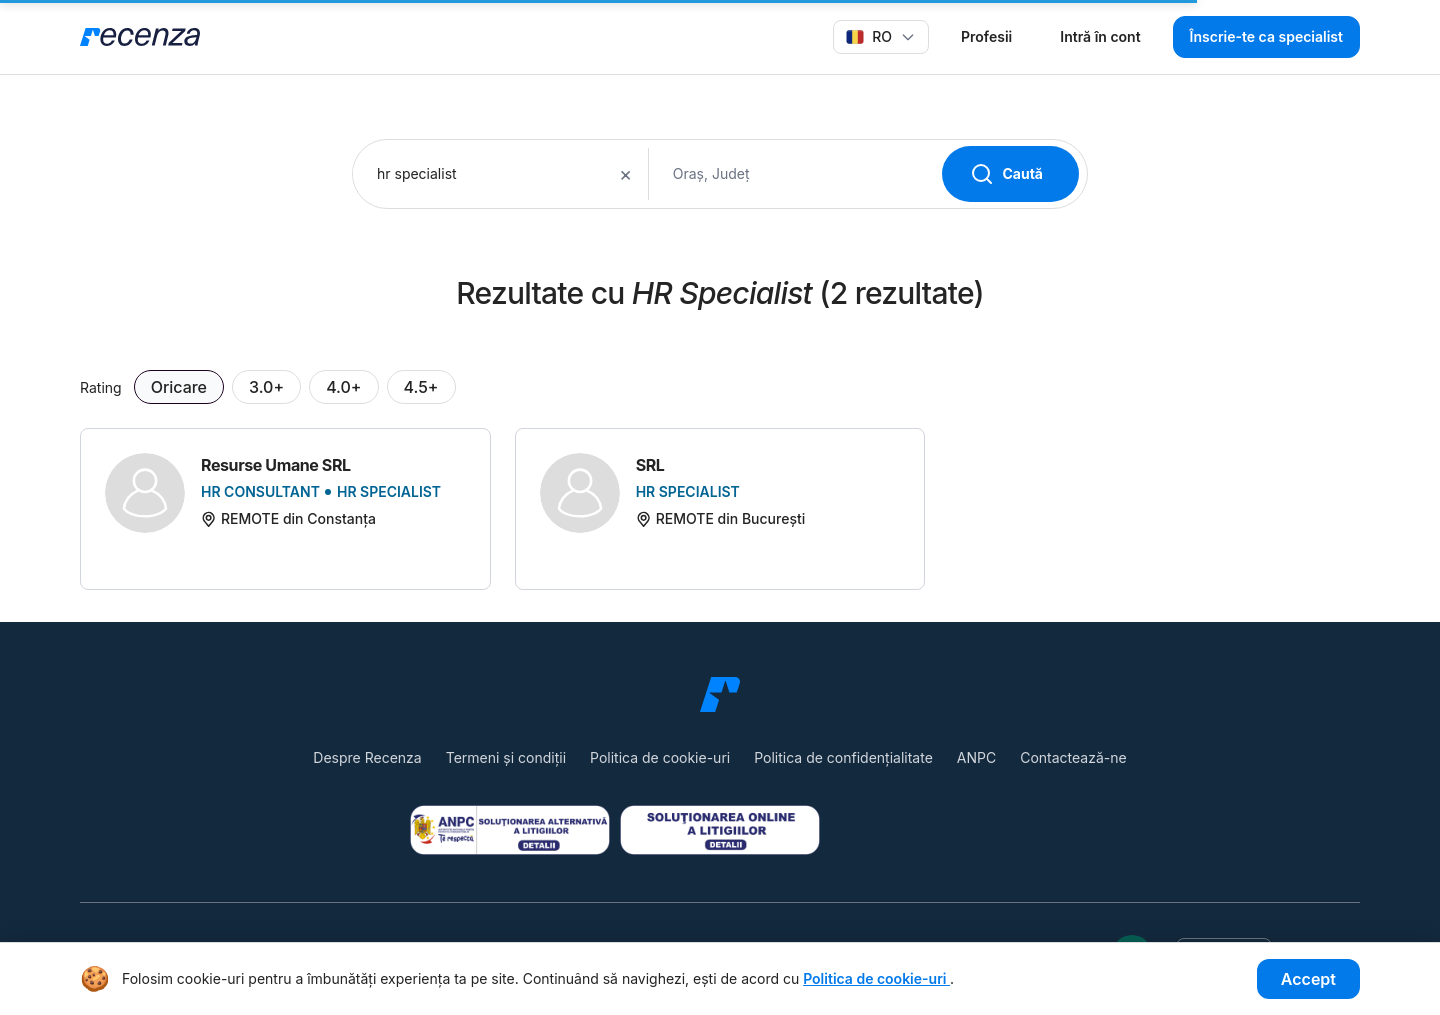  I want to click on Profesii, so click(986, 36).